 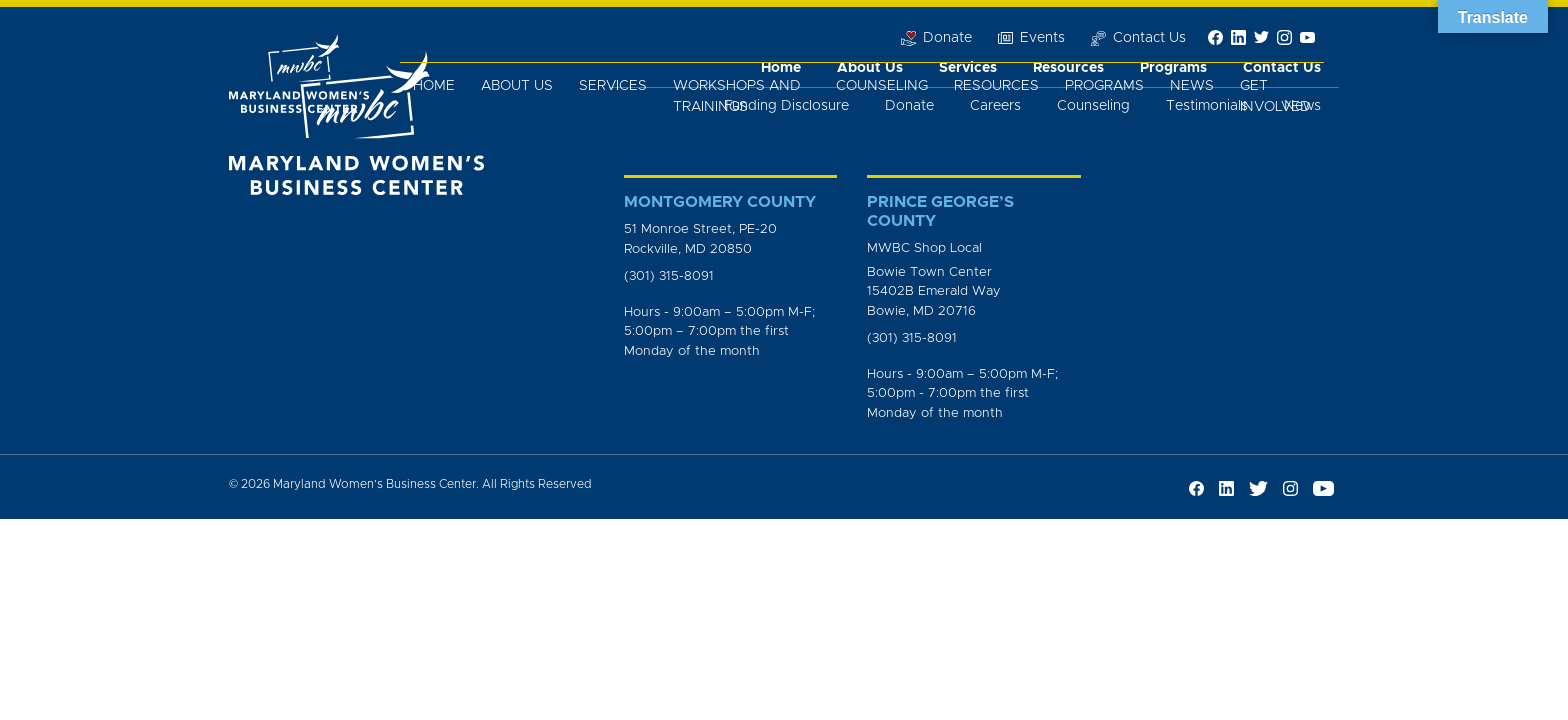 I want to click on Home, so click(x=434, y=86).